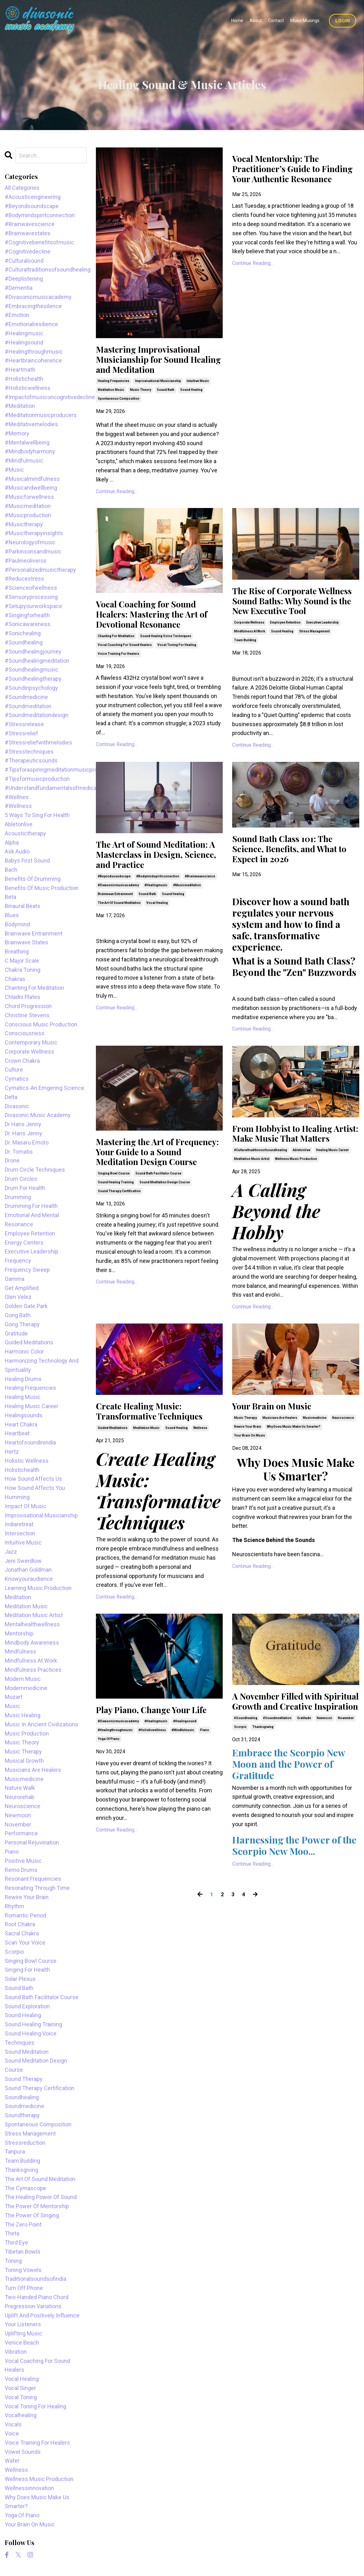 Image resolution: width=364 pixels, height=2576 pixels. Describe the element at coordinates (30, 451) in the screenshot. I see `#mindbodyharmony` at that location.